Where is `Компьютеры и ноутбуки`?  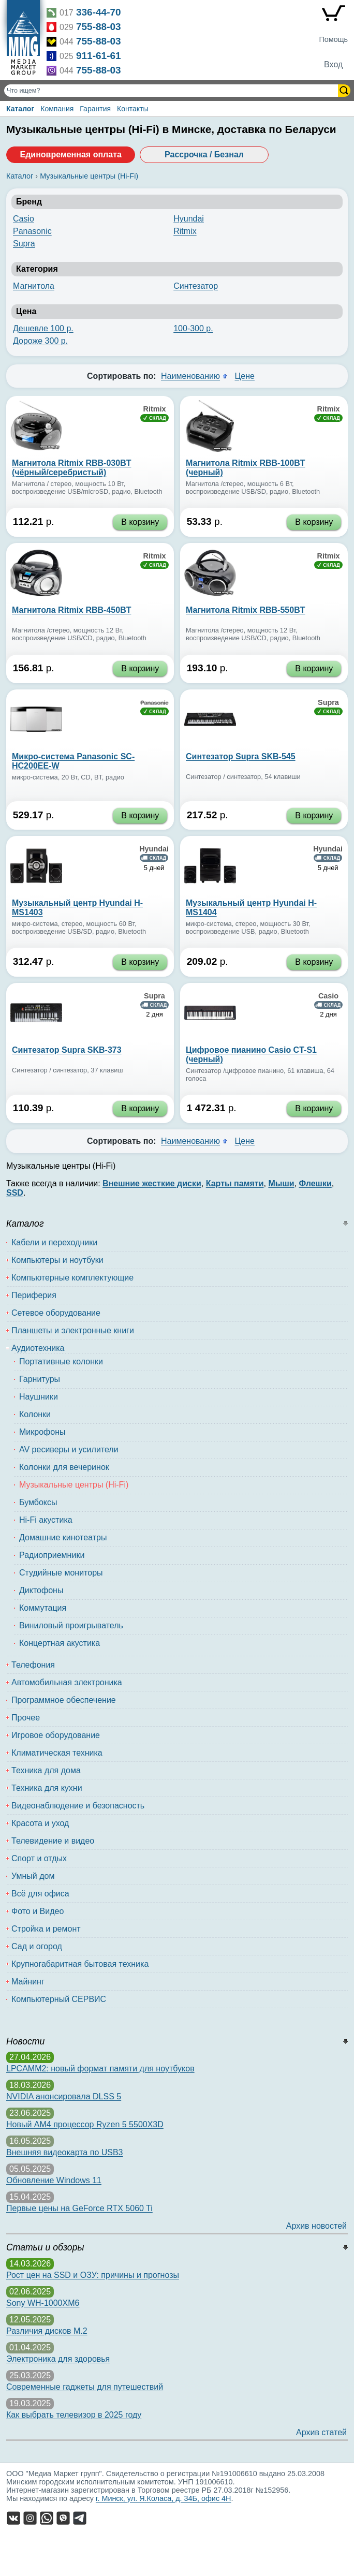 Компьютеры и ноутбуки is located at coordinates (57, 1260).